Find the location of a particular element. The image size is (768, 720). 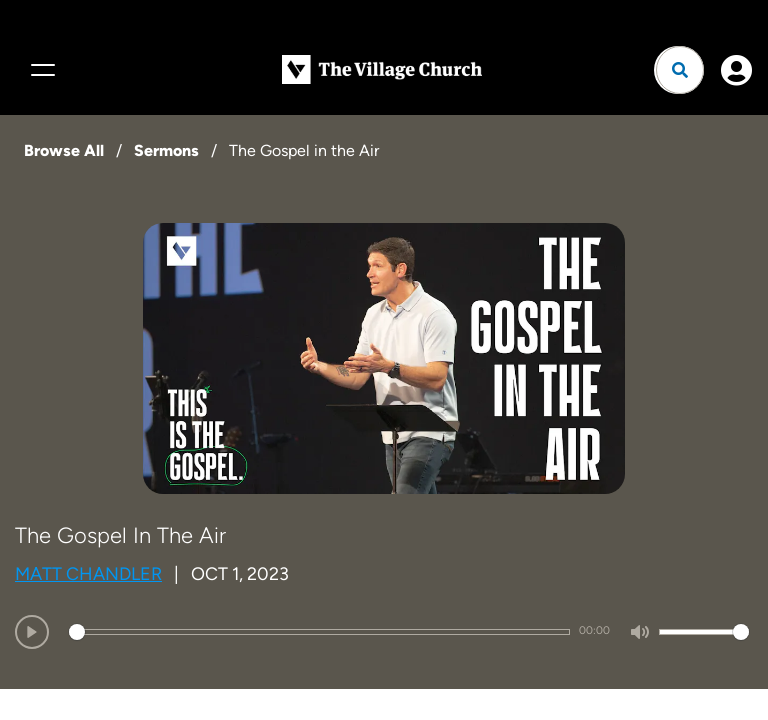

Sermons is located at coordinates (166, 150).